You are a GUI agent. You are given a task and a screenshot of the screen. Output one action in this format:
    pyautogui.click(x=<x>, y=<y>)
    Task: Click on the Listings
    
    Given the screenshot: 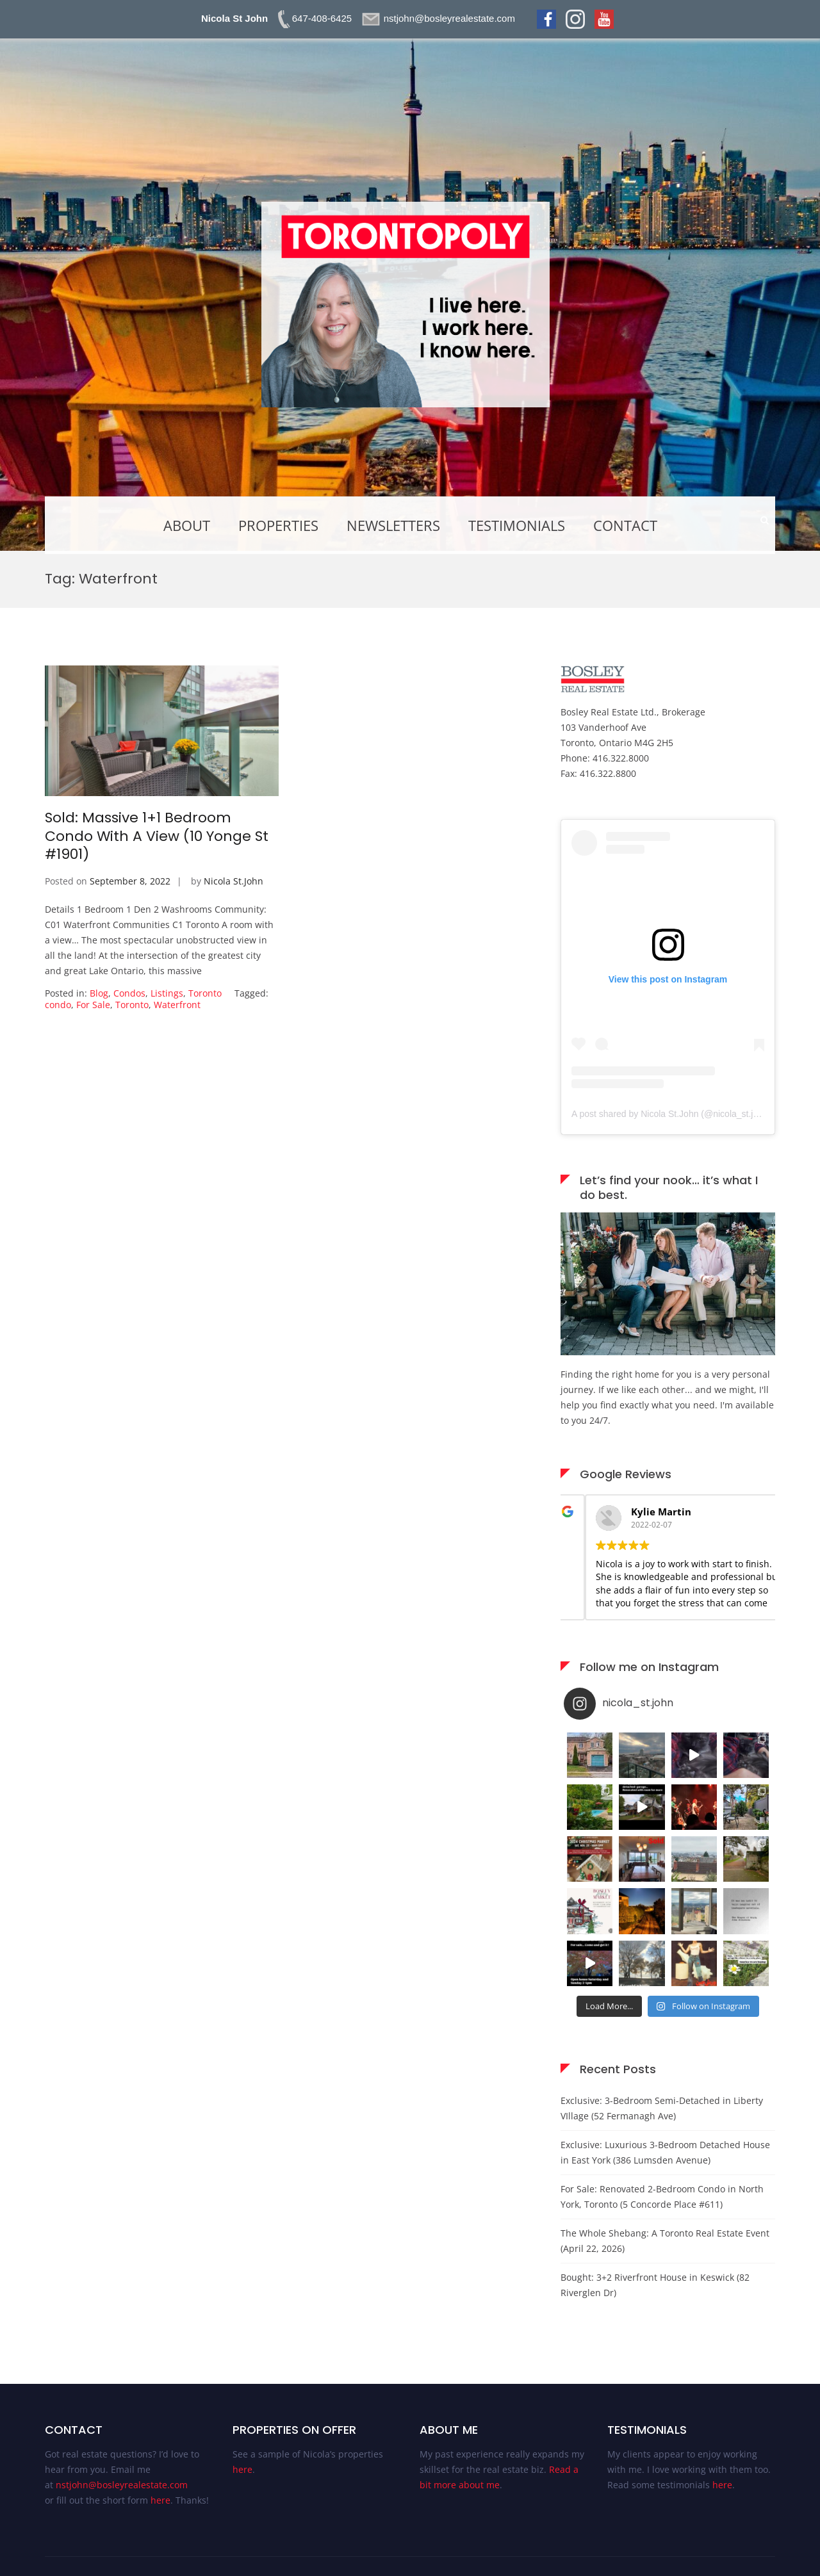 What is the action you would take?
    pyautogui.click(x=167, y=993)
    